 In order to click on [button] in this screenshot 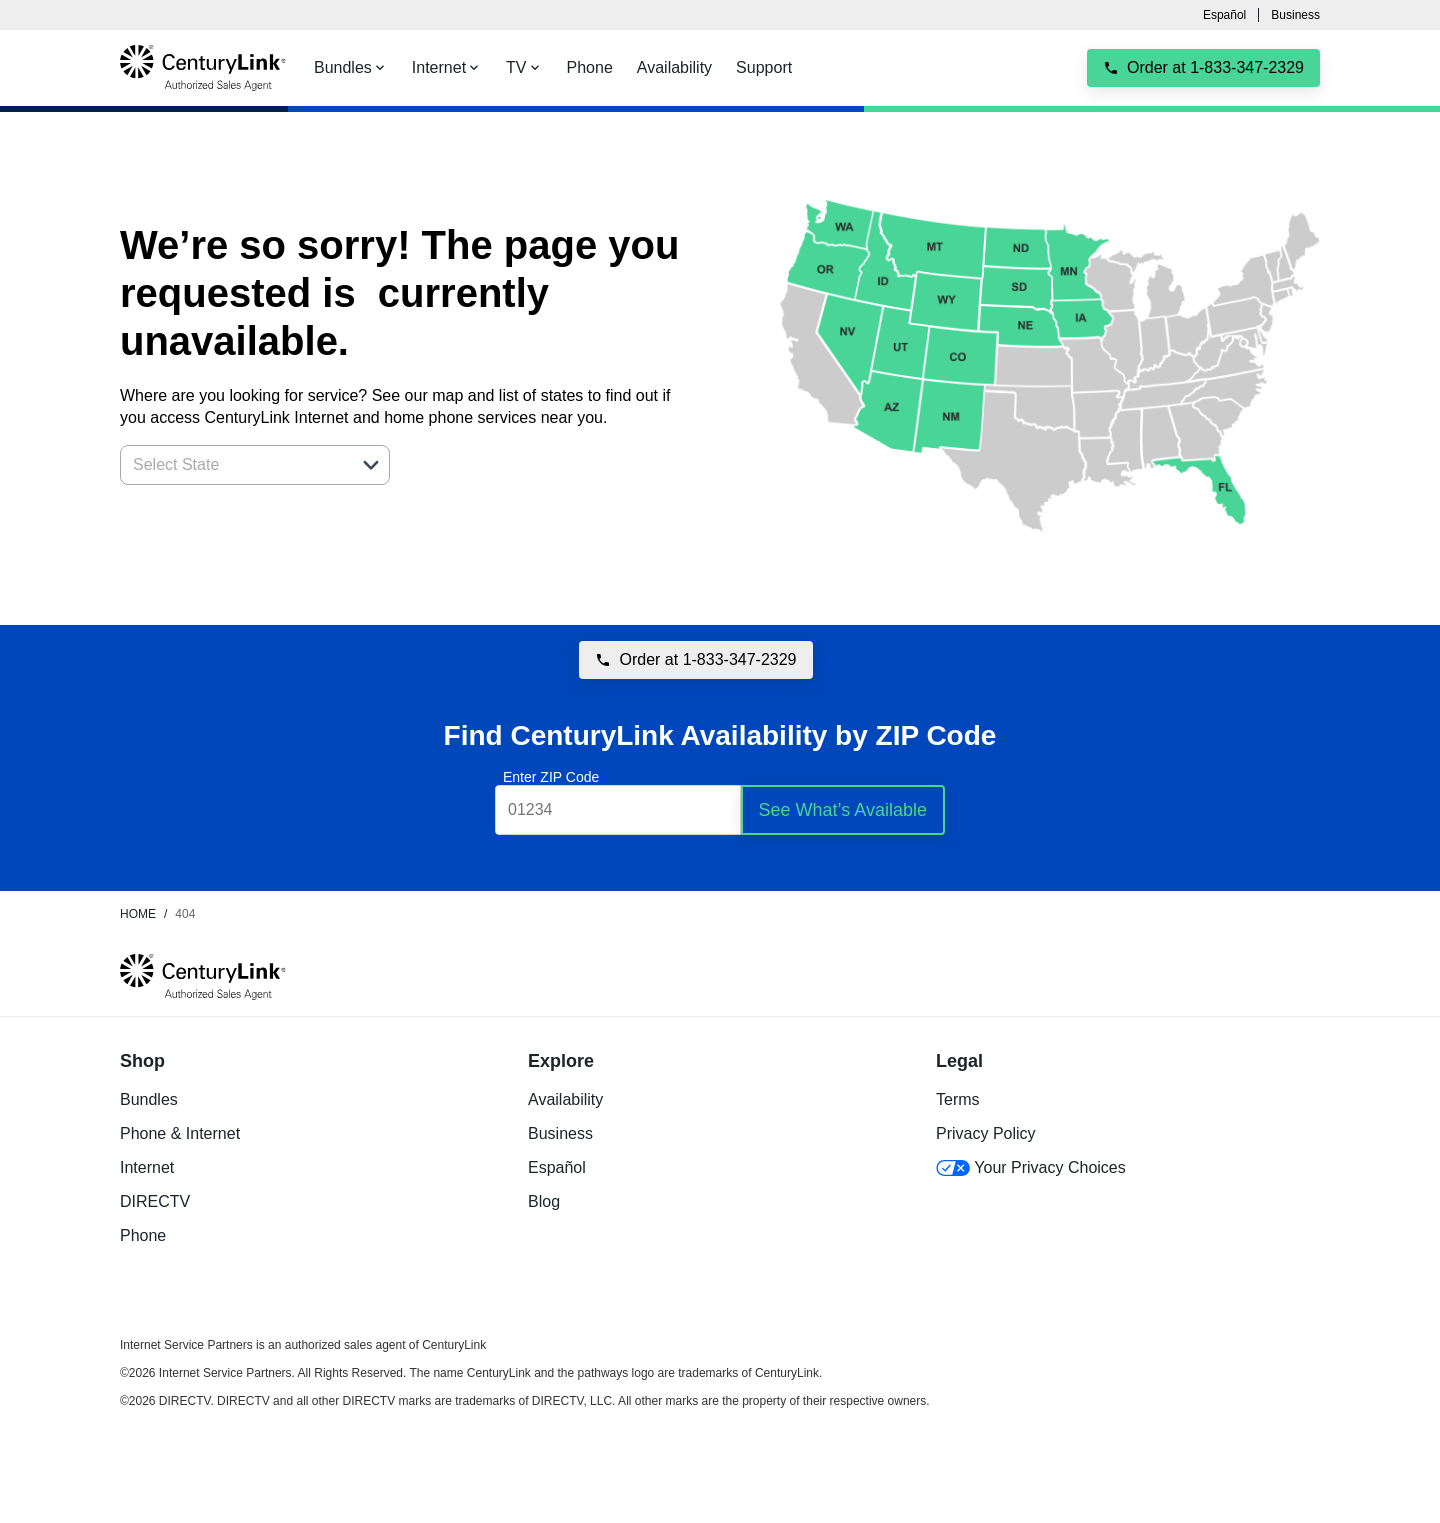, I will do `click(371, 465)`.